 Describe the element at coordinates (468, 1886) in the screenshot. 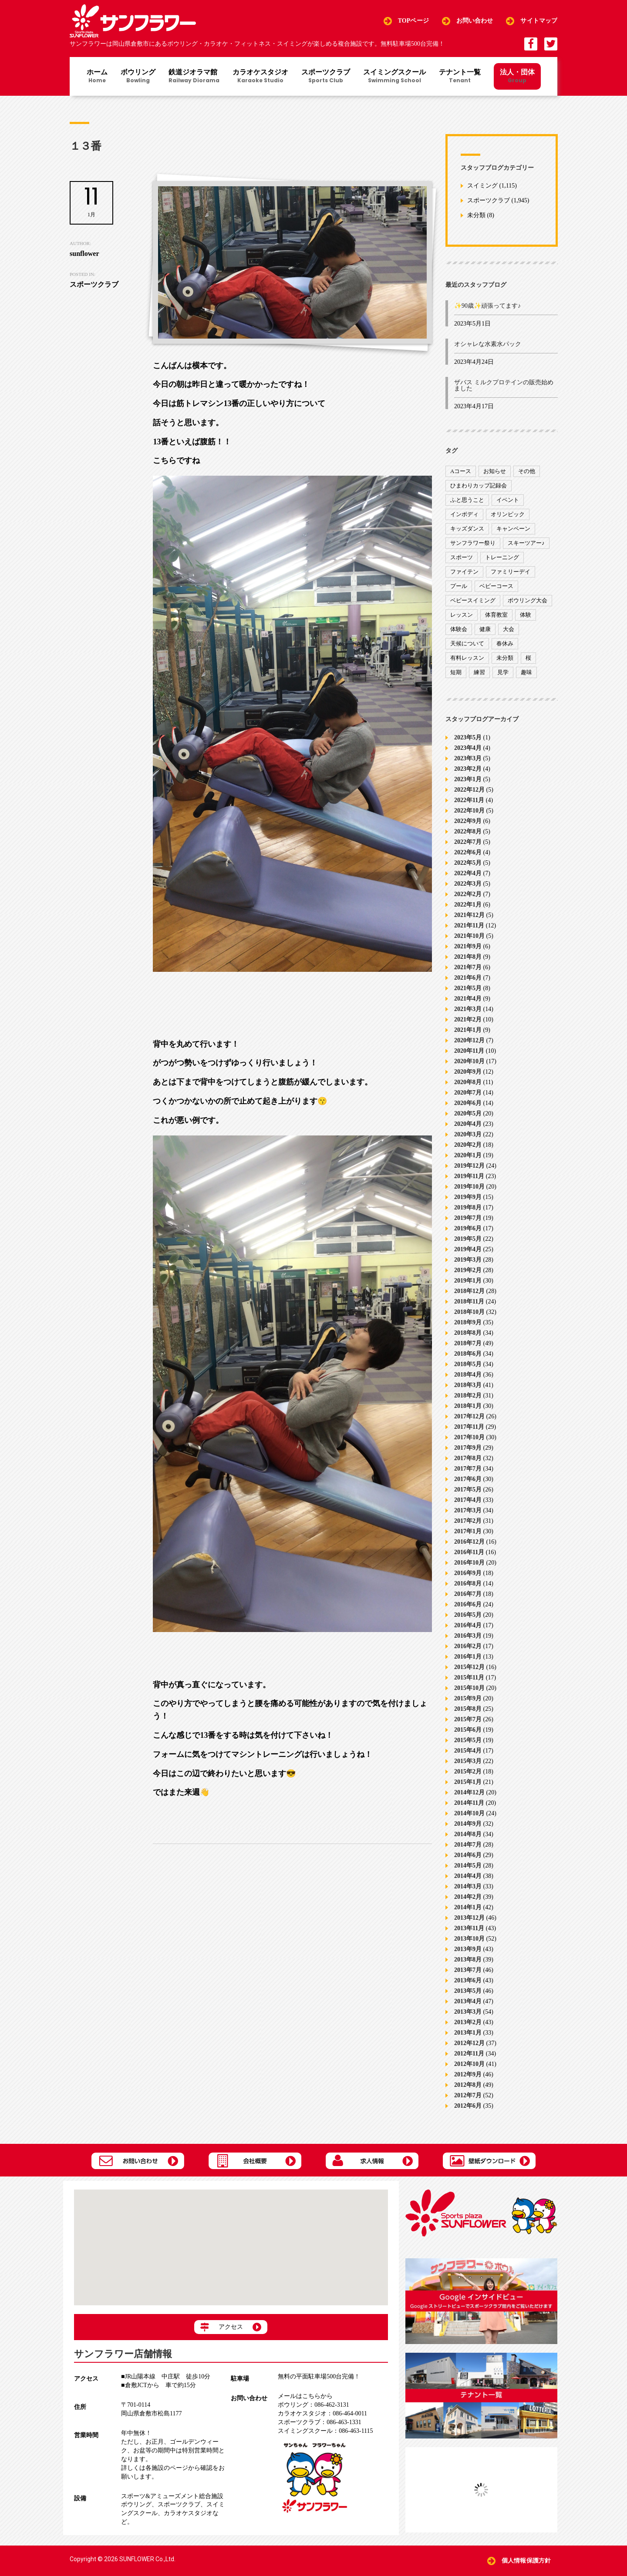

I see `2014年3月` at that location.